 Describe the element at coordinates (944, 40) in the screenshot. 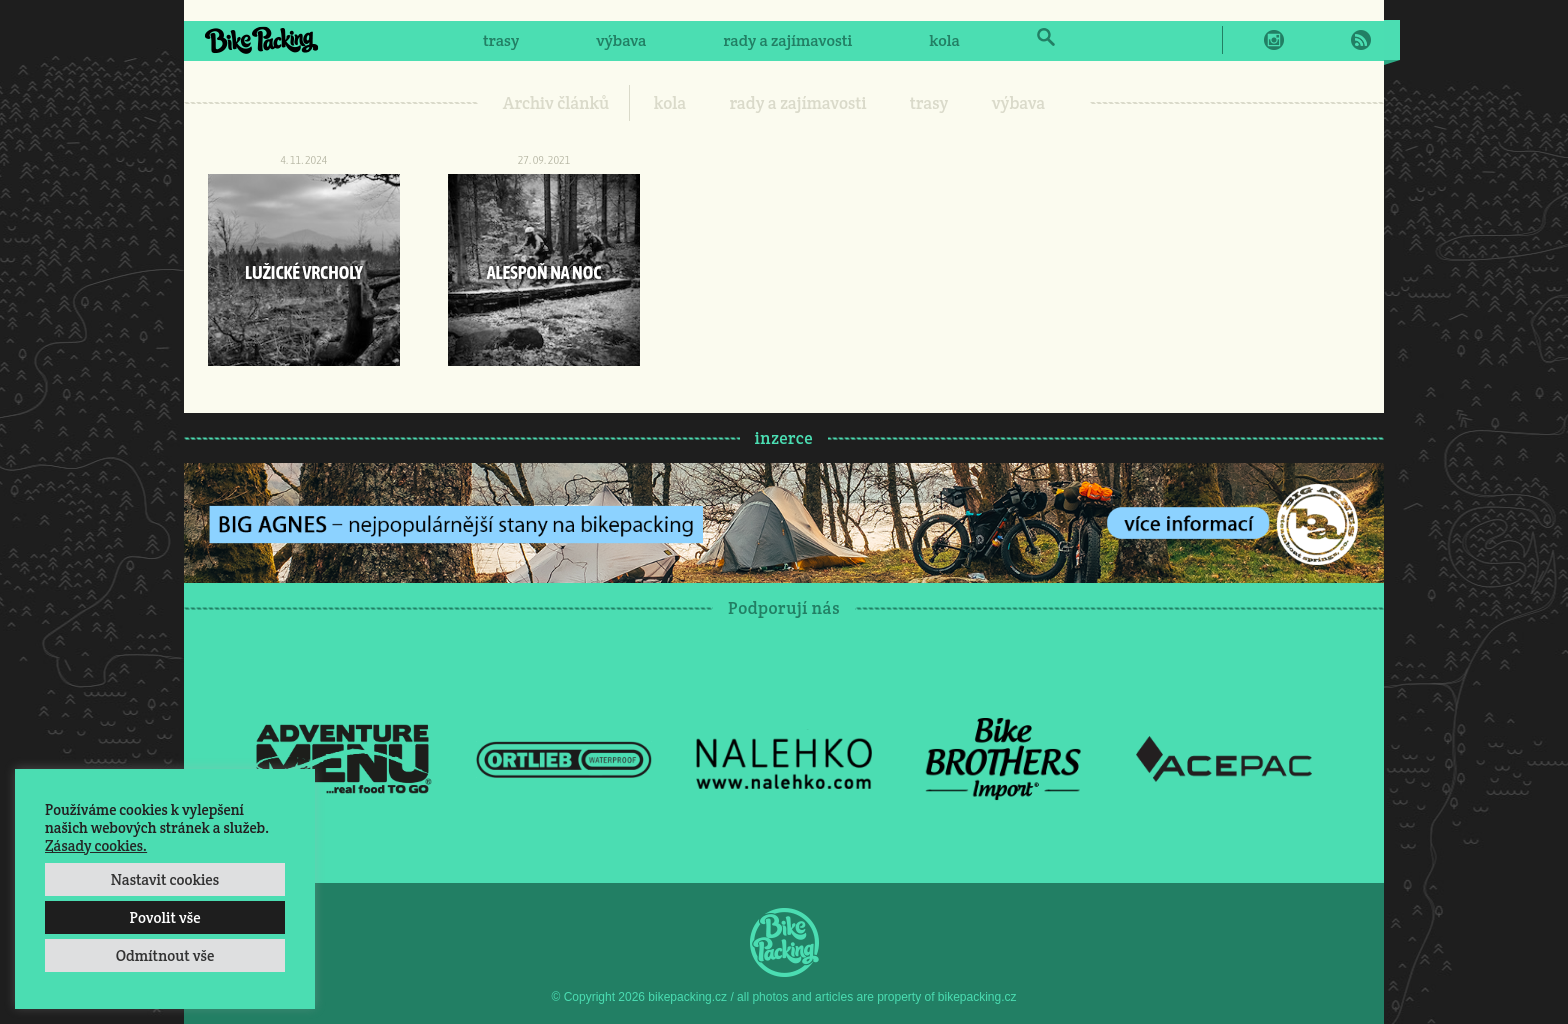

I see `kola` at that location.